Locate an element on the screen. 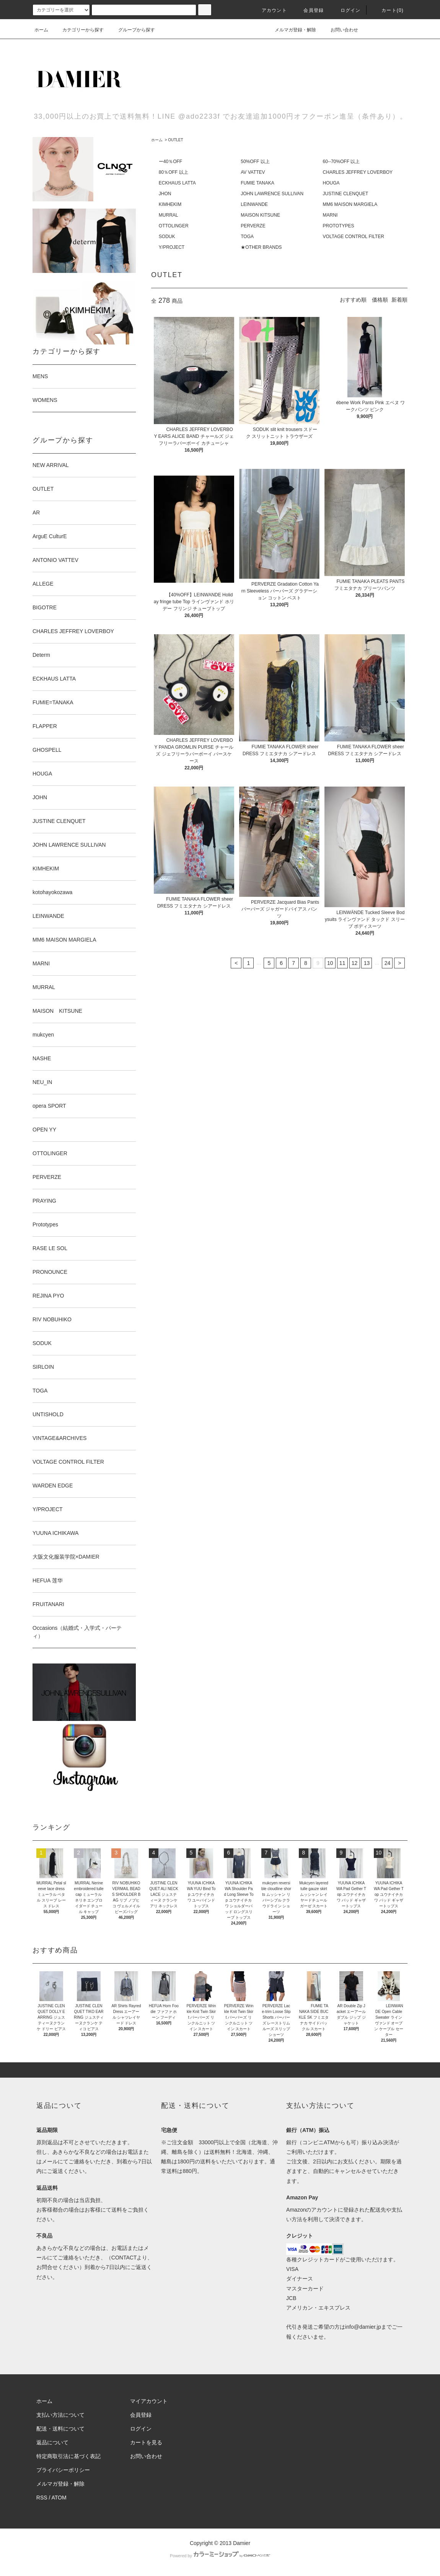 The image size is (440, 2576). プライバシーポリシー is located at coordinates (63, 2470).